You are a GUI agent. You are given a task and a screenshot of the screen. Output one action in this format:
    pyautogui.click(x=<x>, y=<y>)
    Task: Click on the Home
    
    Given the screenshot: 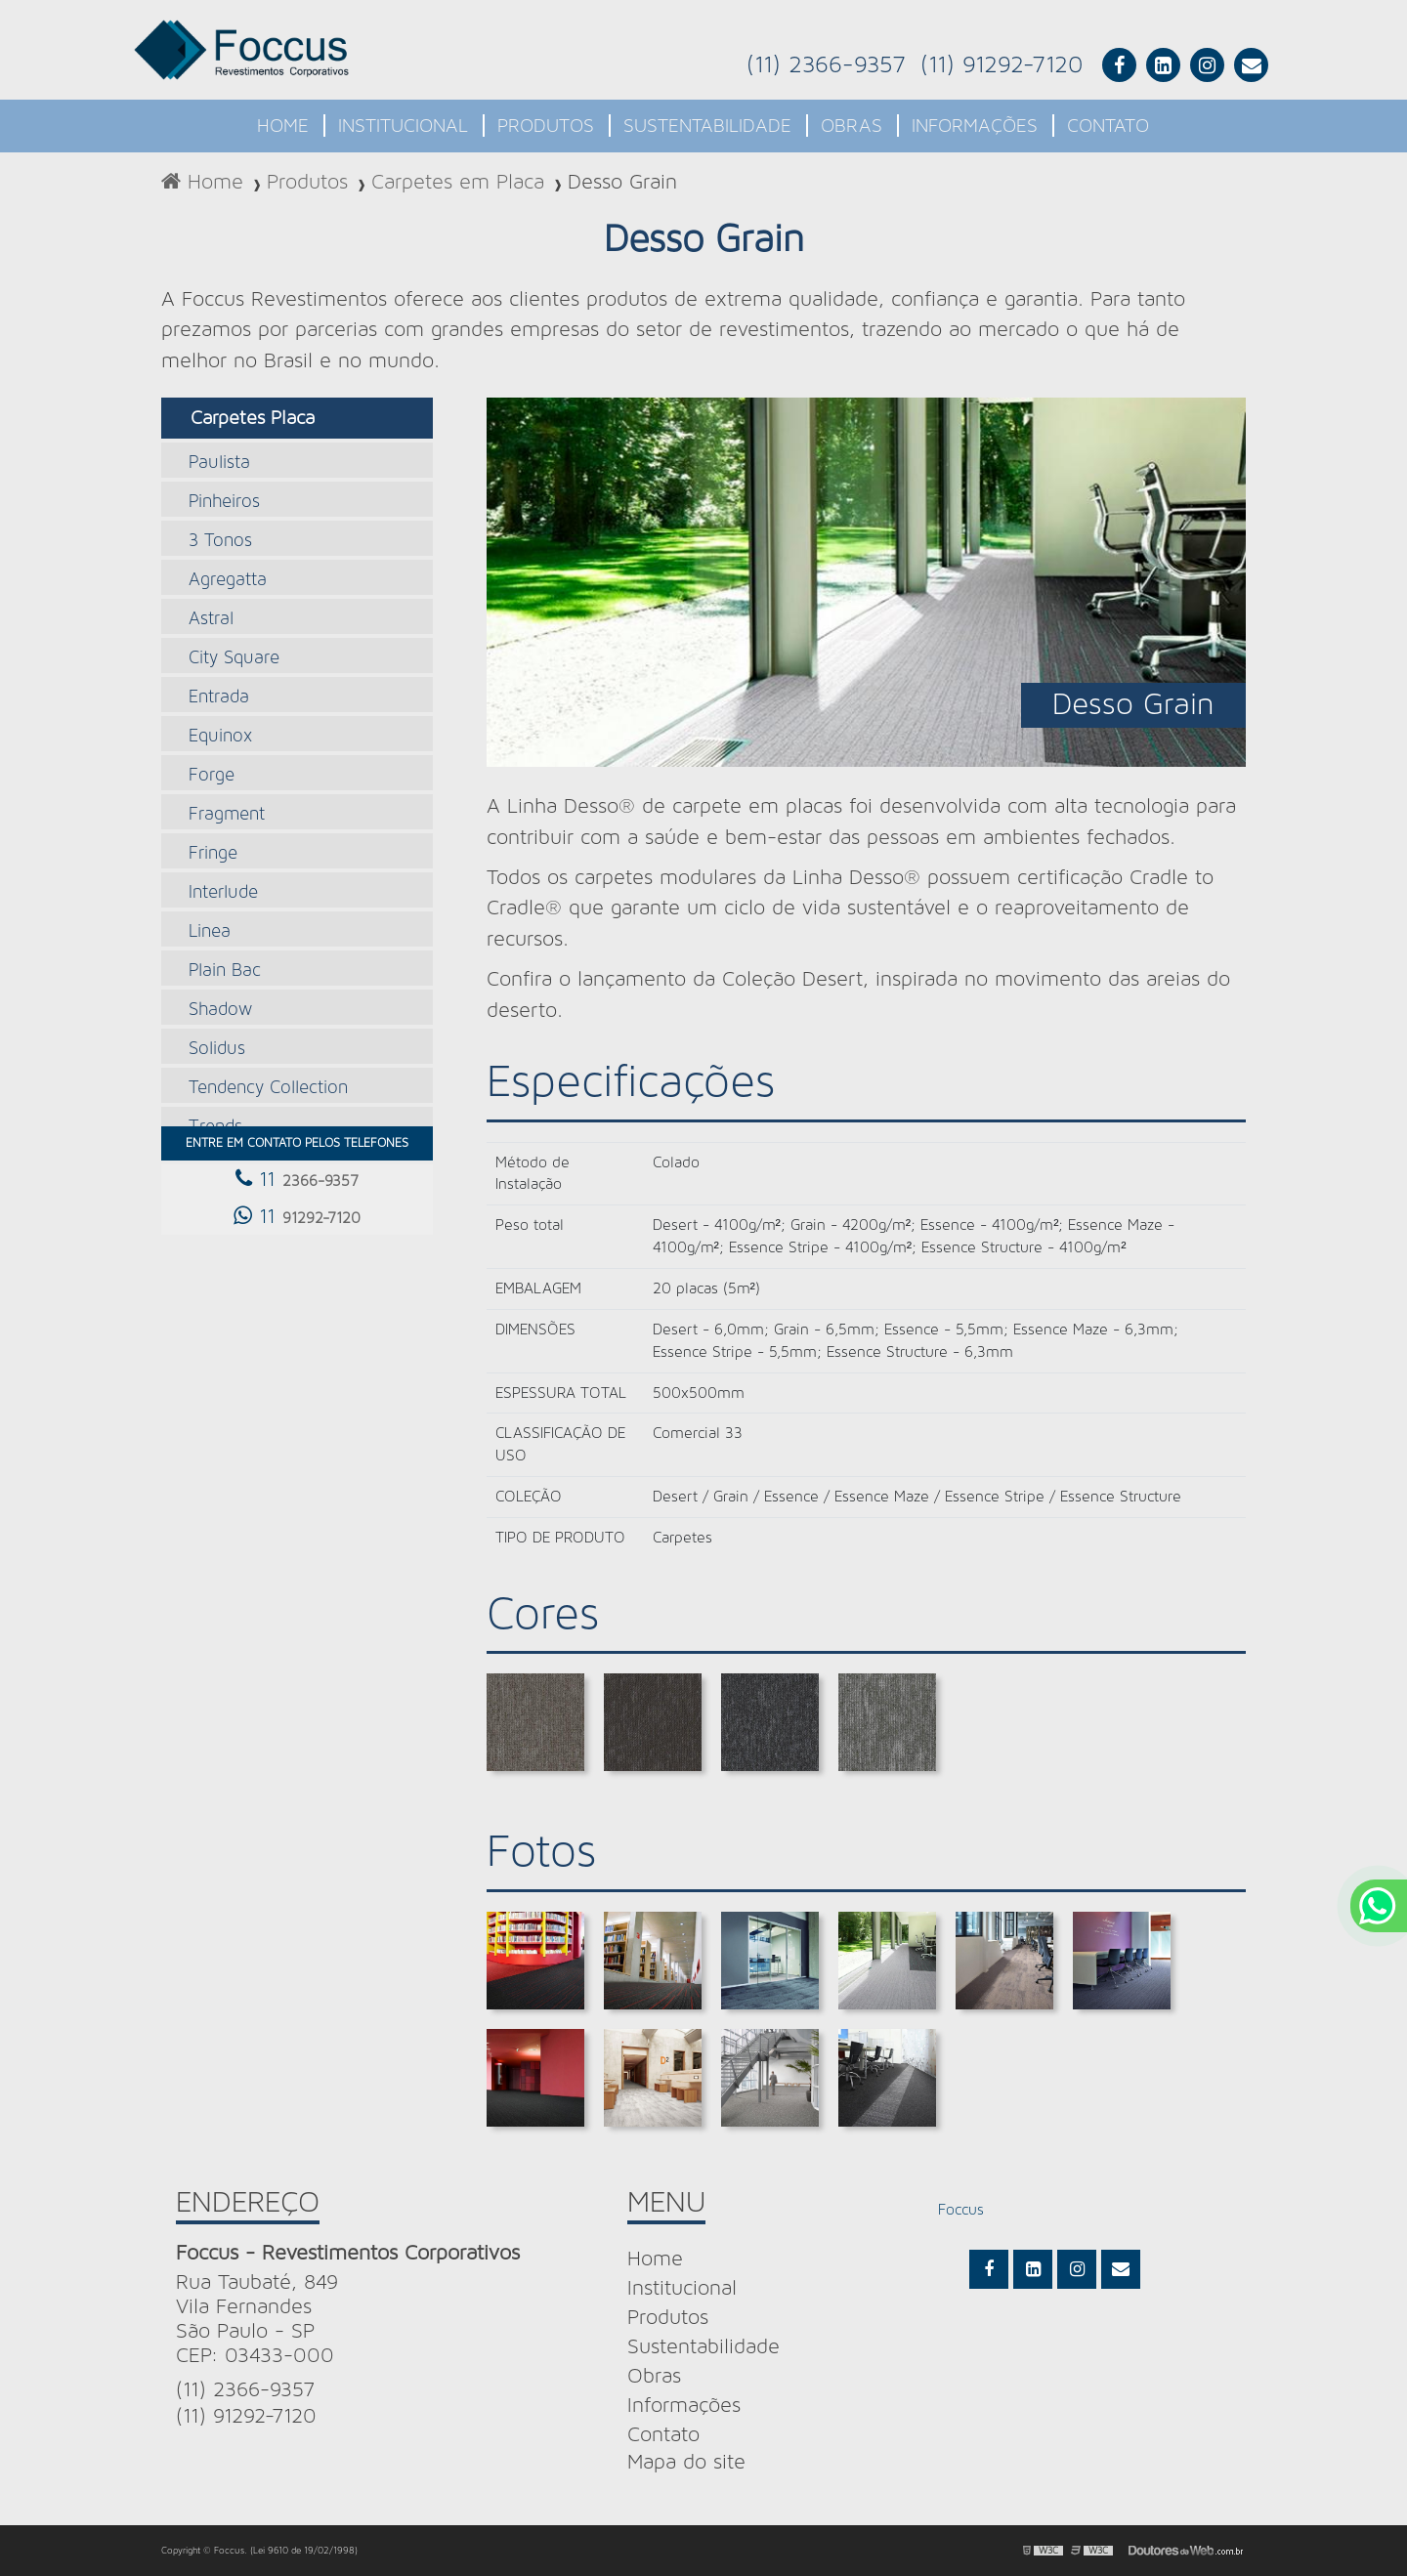 What is the action you would take?
    pyautogui.click(x=283, y=126)
    